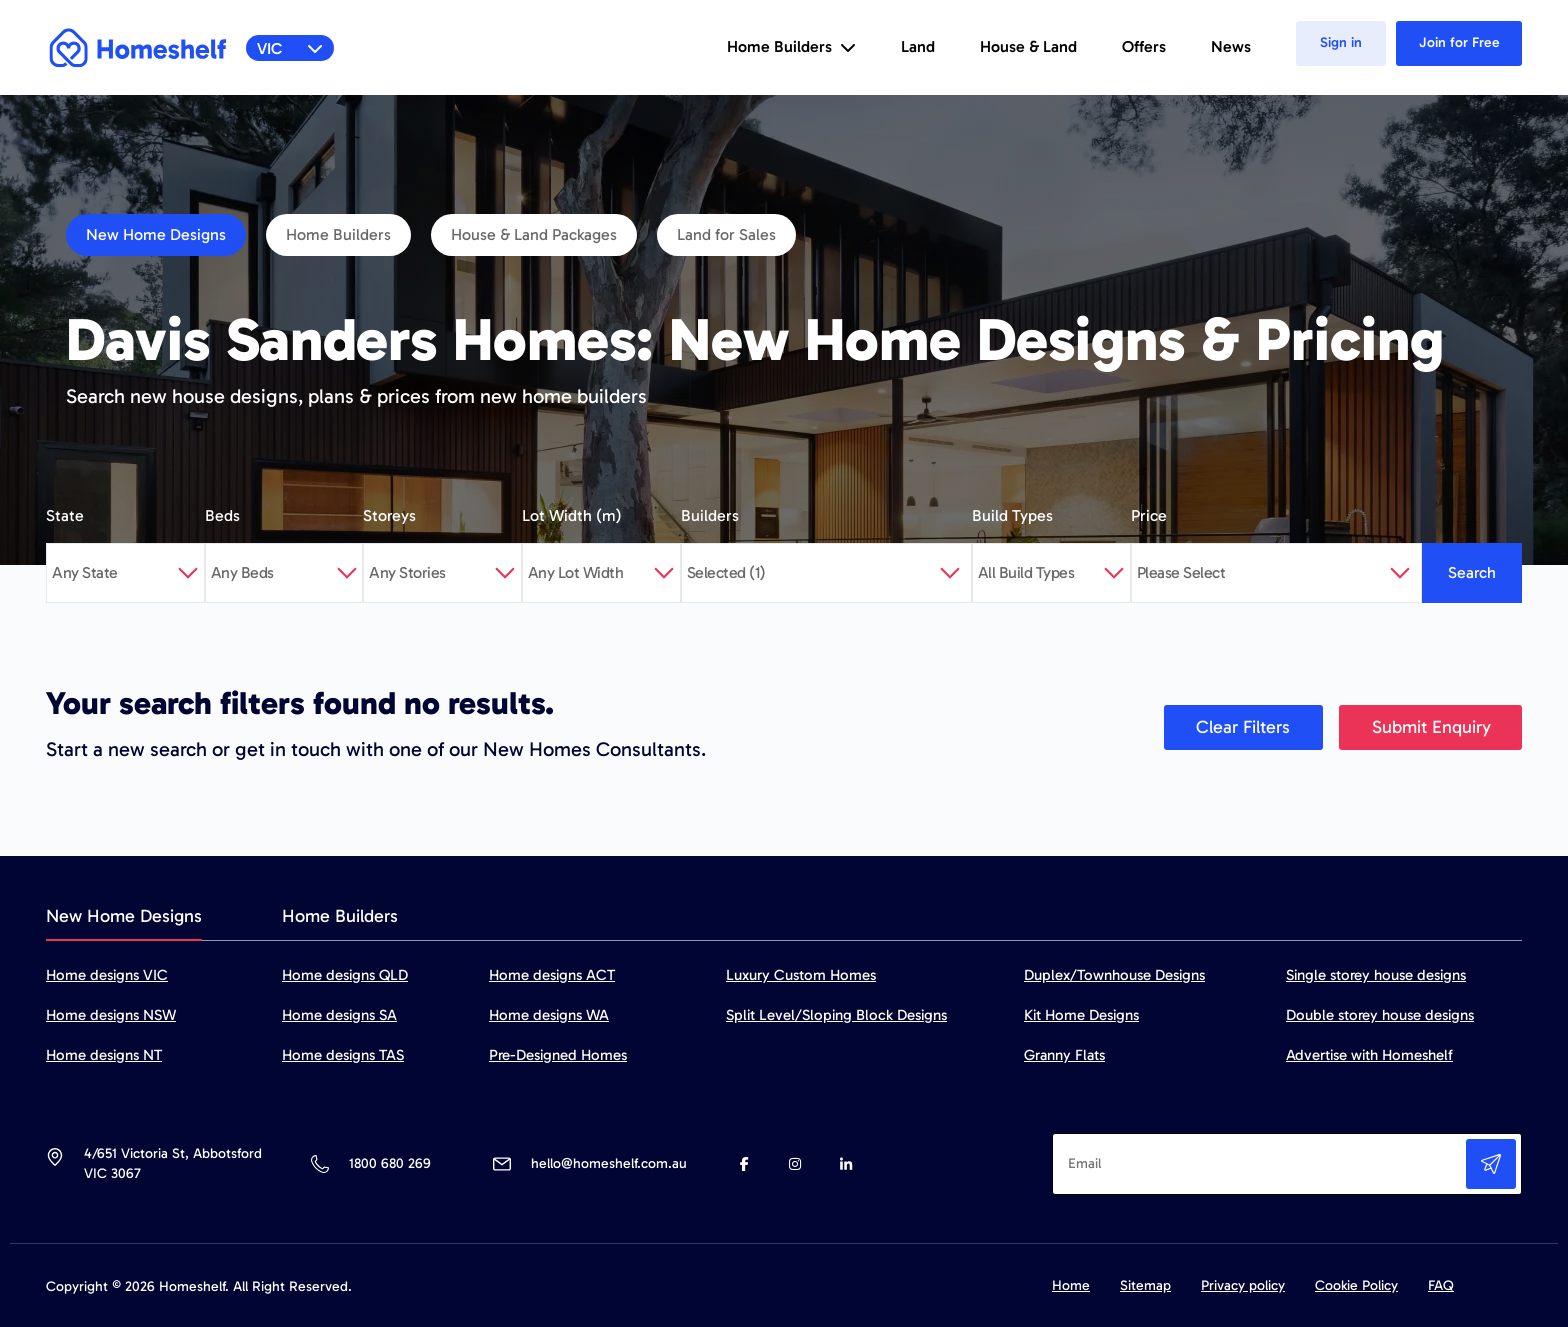 Image resolution: width=1568 pixels, height=1327 pixels. Describe the element at coordinates (1114, 975) in the screenshot. I see `Duplex/Townhouse Designs` at that location.